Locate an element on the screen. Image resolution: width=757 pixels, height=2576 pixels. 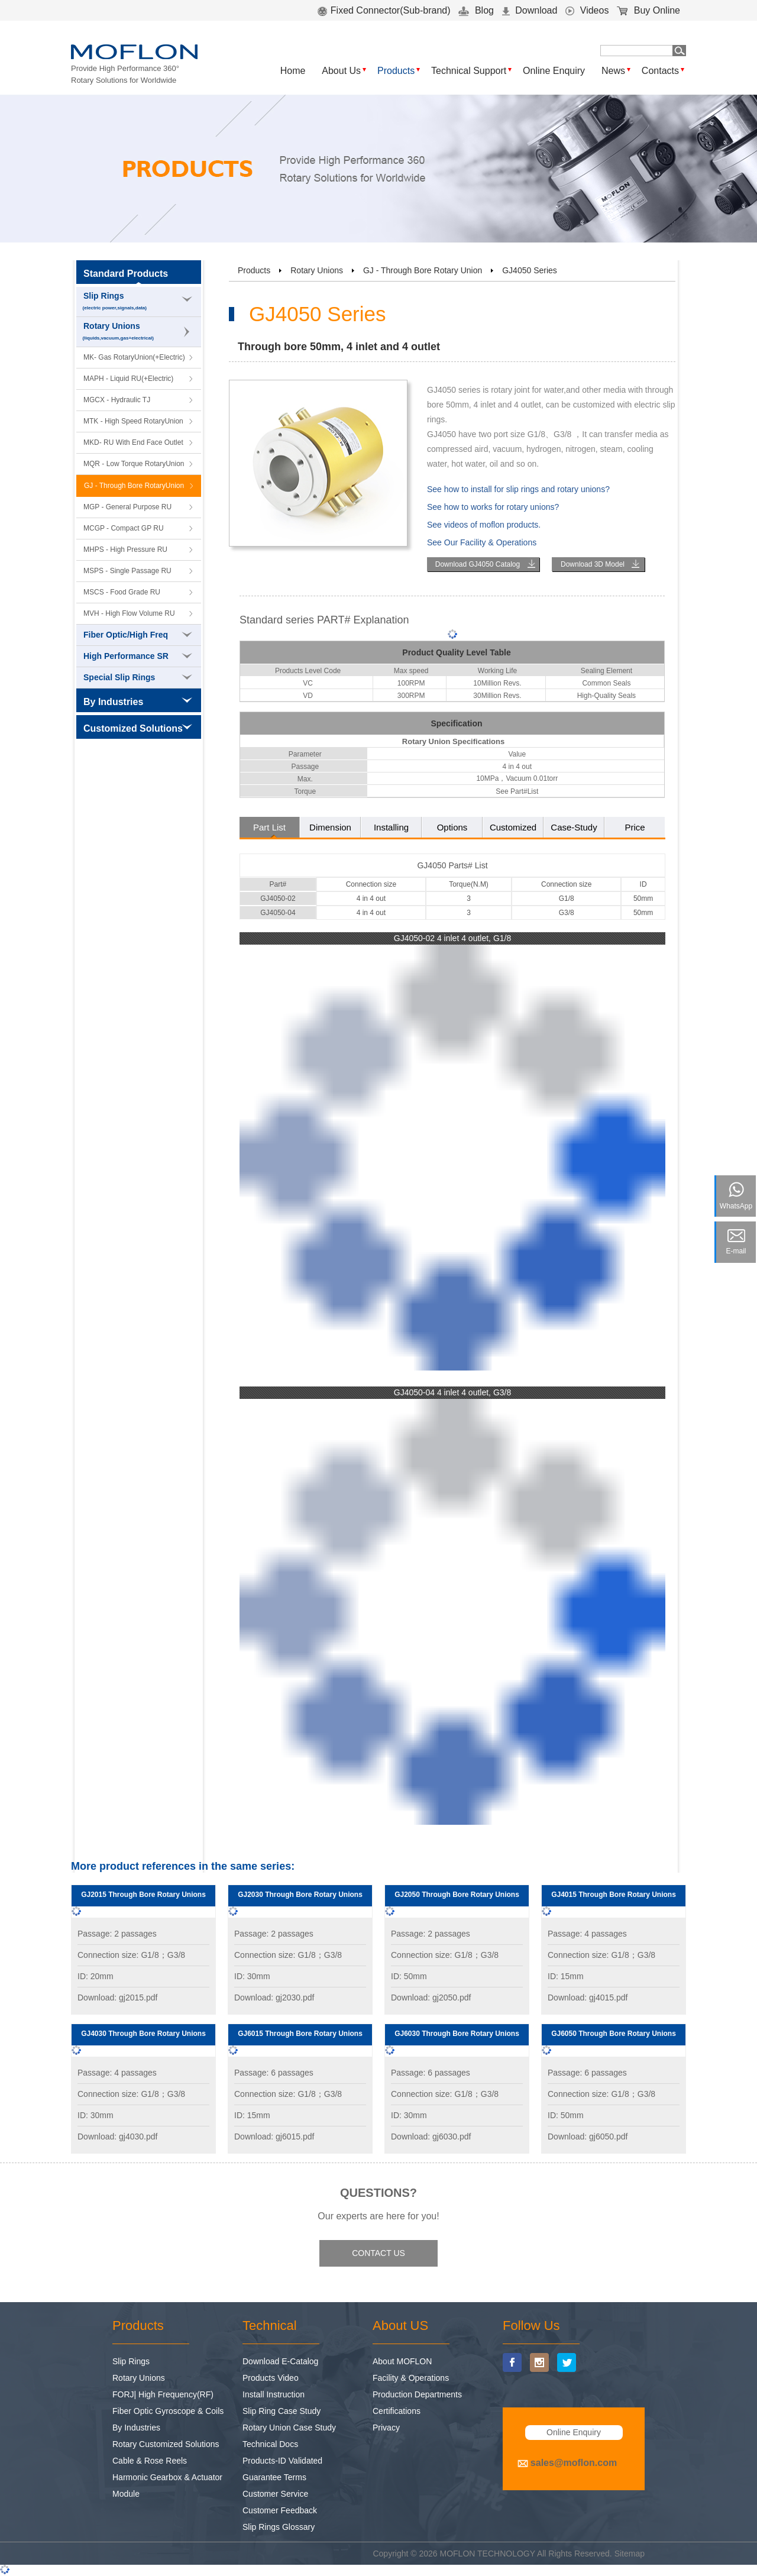
Fiber Optic Gyroscope & Coils is located at coordinates (168, 2411).